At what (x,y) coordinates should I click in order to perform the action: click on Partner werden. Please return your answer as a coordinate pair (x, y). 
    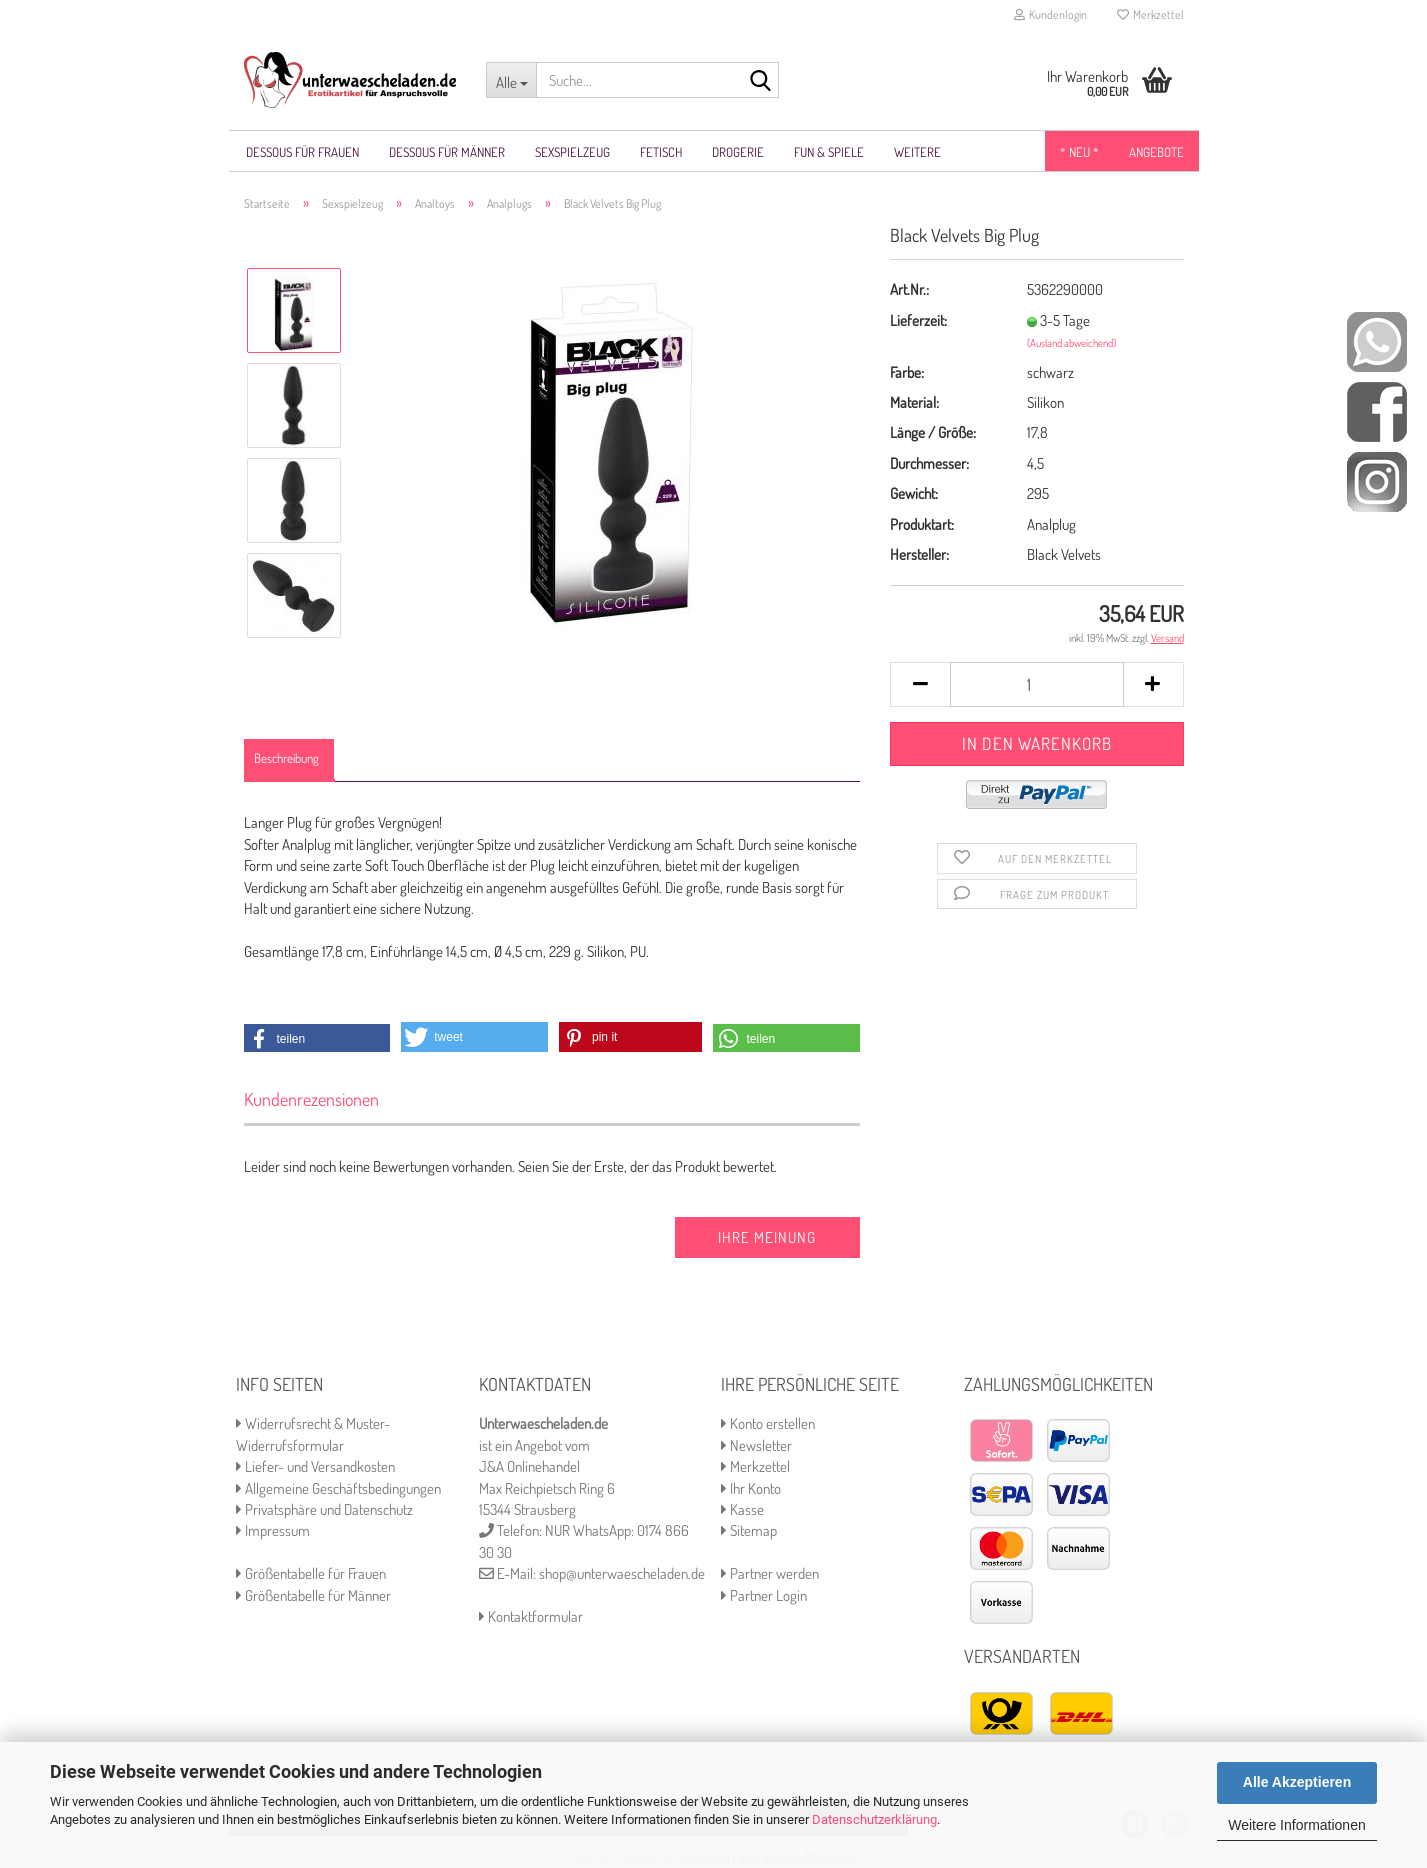
    Looking at the image, I should click on (770, 1573).